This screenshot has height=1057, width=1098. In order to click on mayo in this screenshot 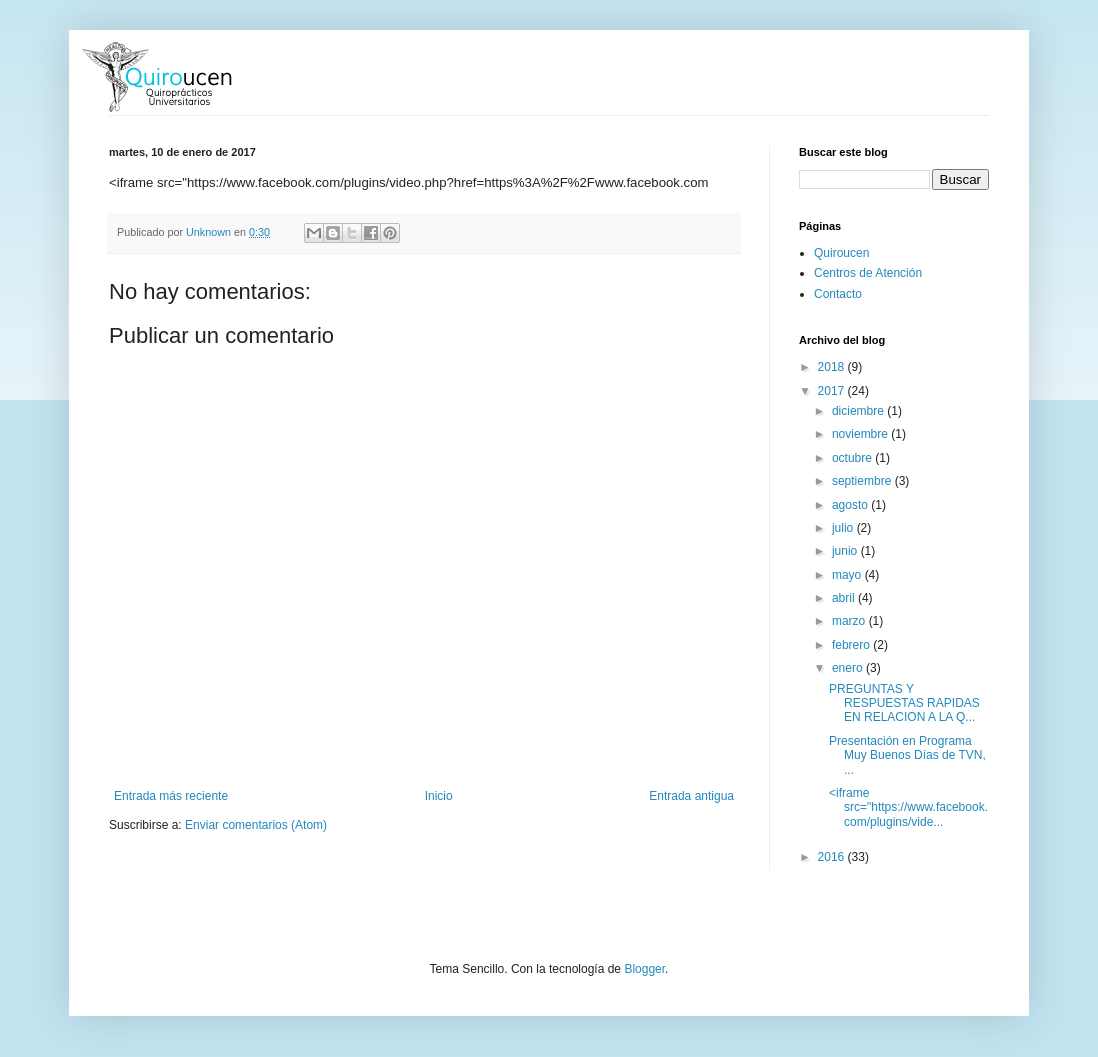, I will do `click(848, 575)`.